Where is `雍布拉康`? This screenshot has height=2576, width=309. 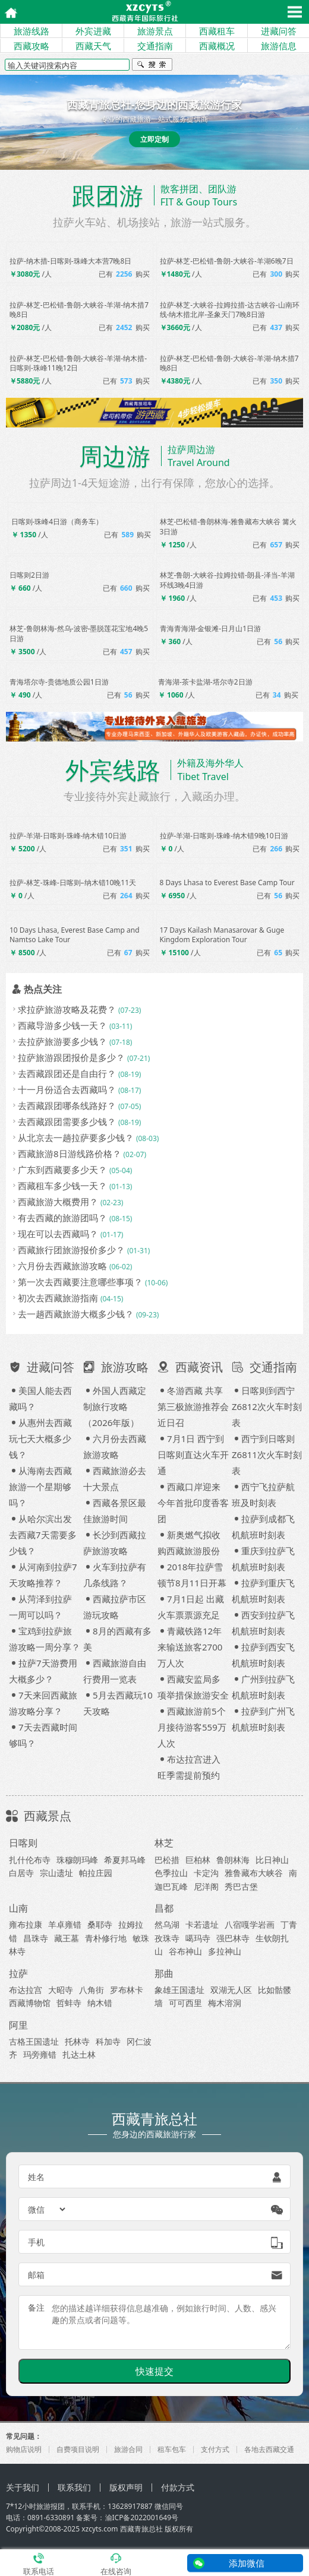
雍布拉康 is located at coordinates (25, 1924).